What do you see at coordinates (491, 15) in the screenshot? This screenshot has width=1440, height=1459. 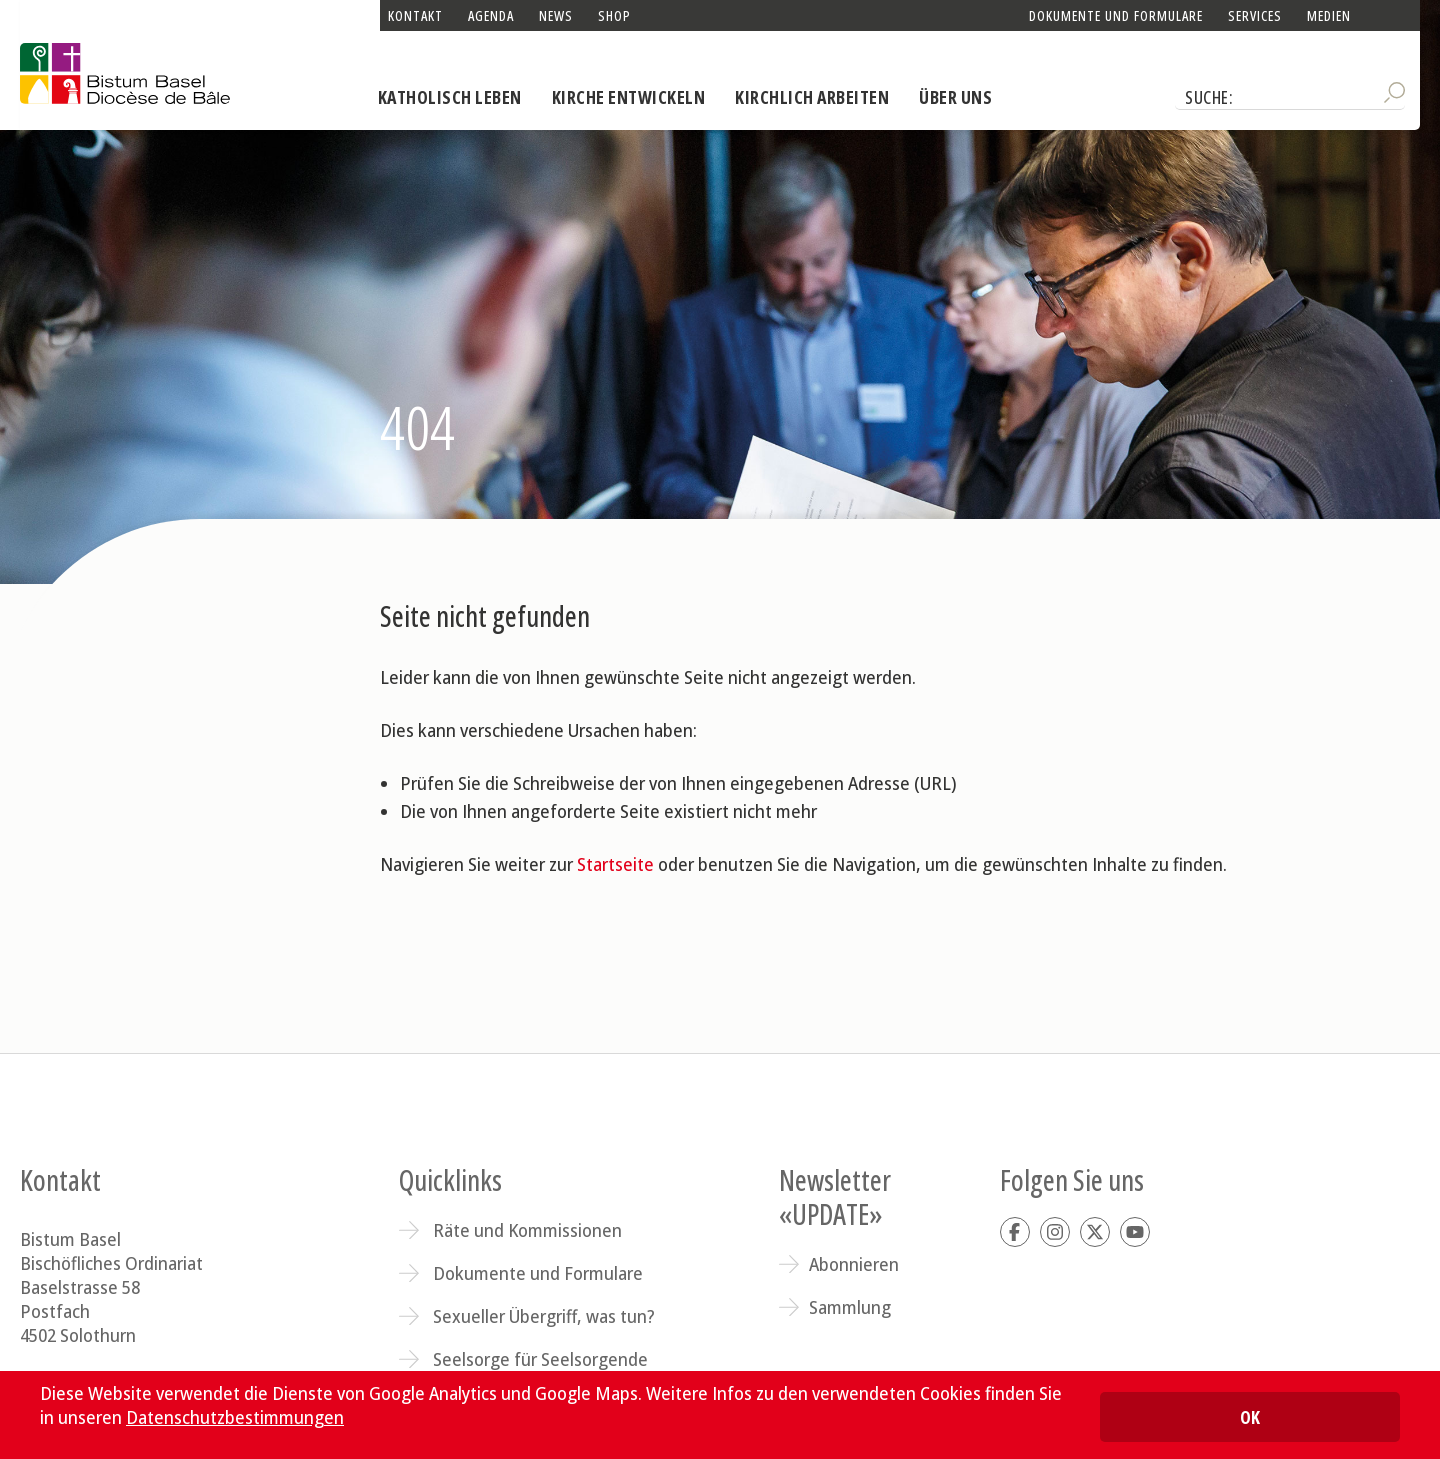 I see `Agenda` at bounding box center [491, 15].